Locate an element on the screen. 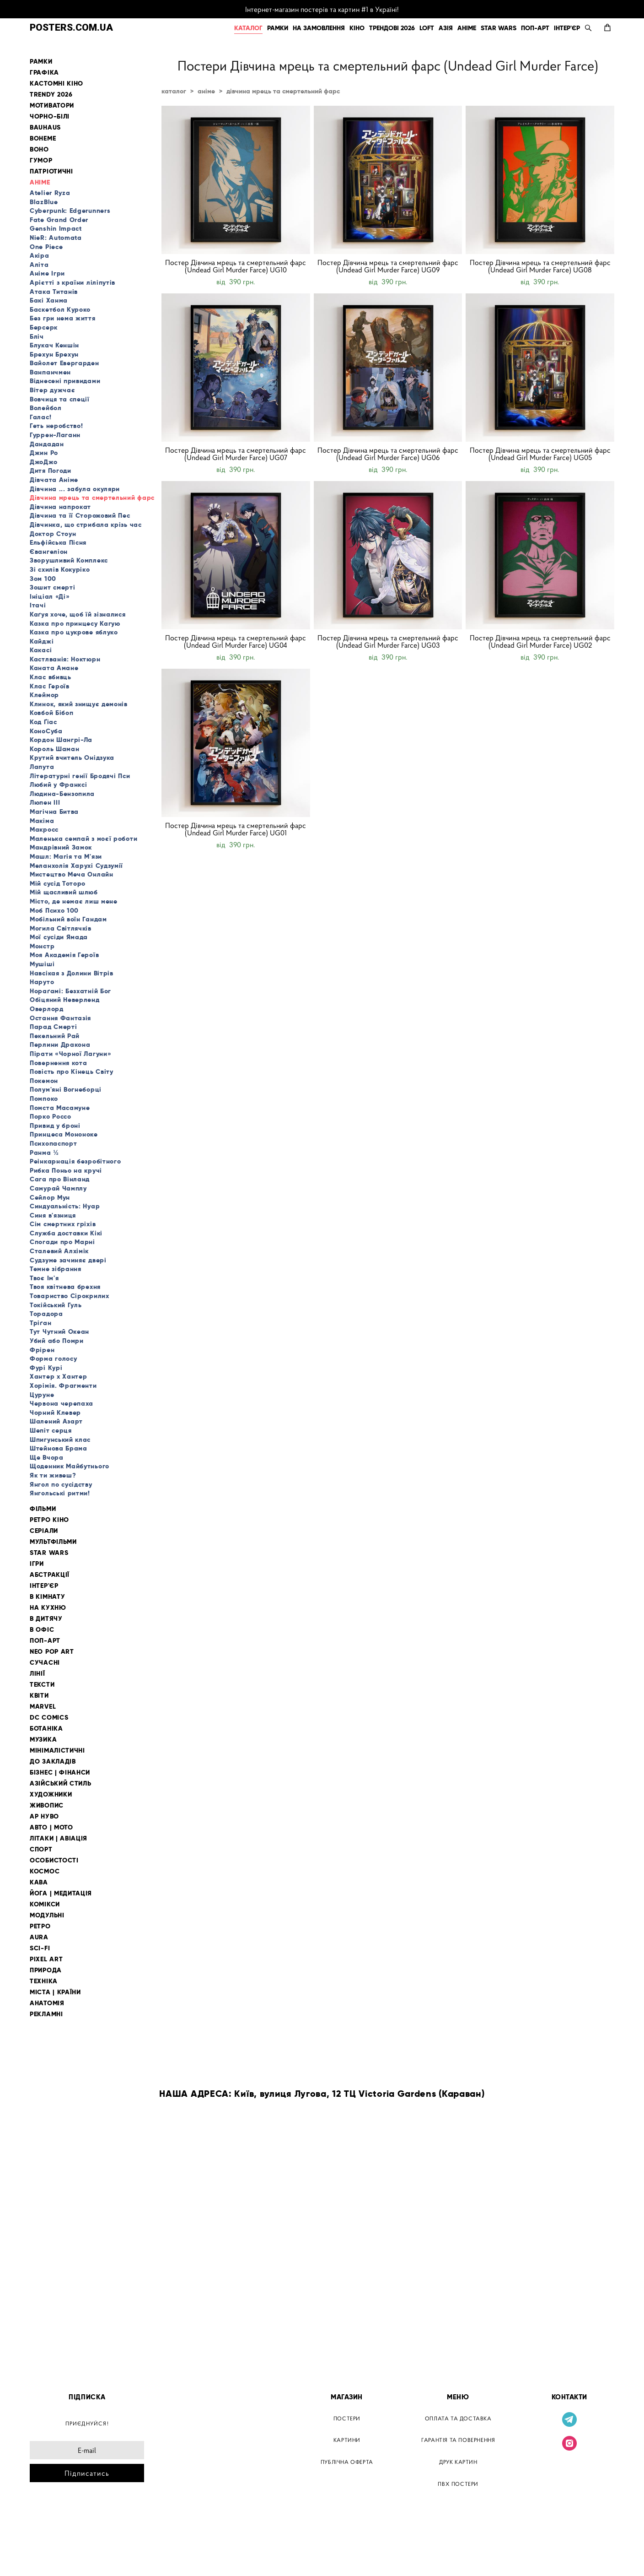 The image size is (644, 2576). ІНТЕР'ЄР is located at coordinates (567, 28).